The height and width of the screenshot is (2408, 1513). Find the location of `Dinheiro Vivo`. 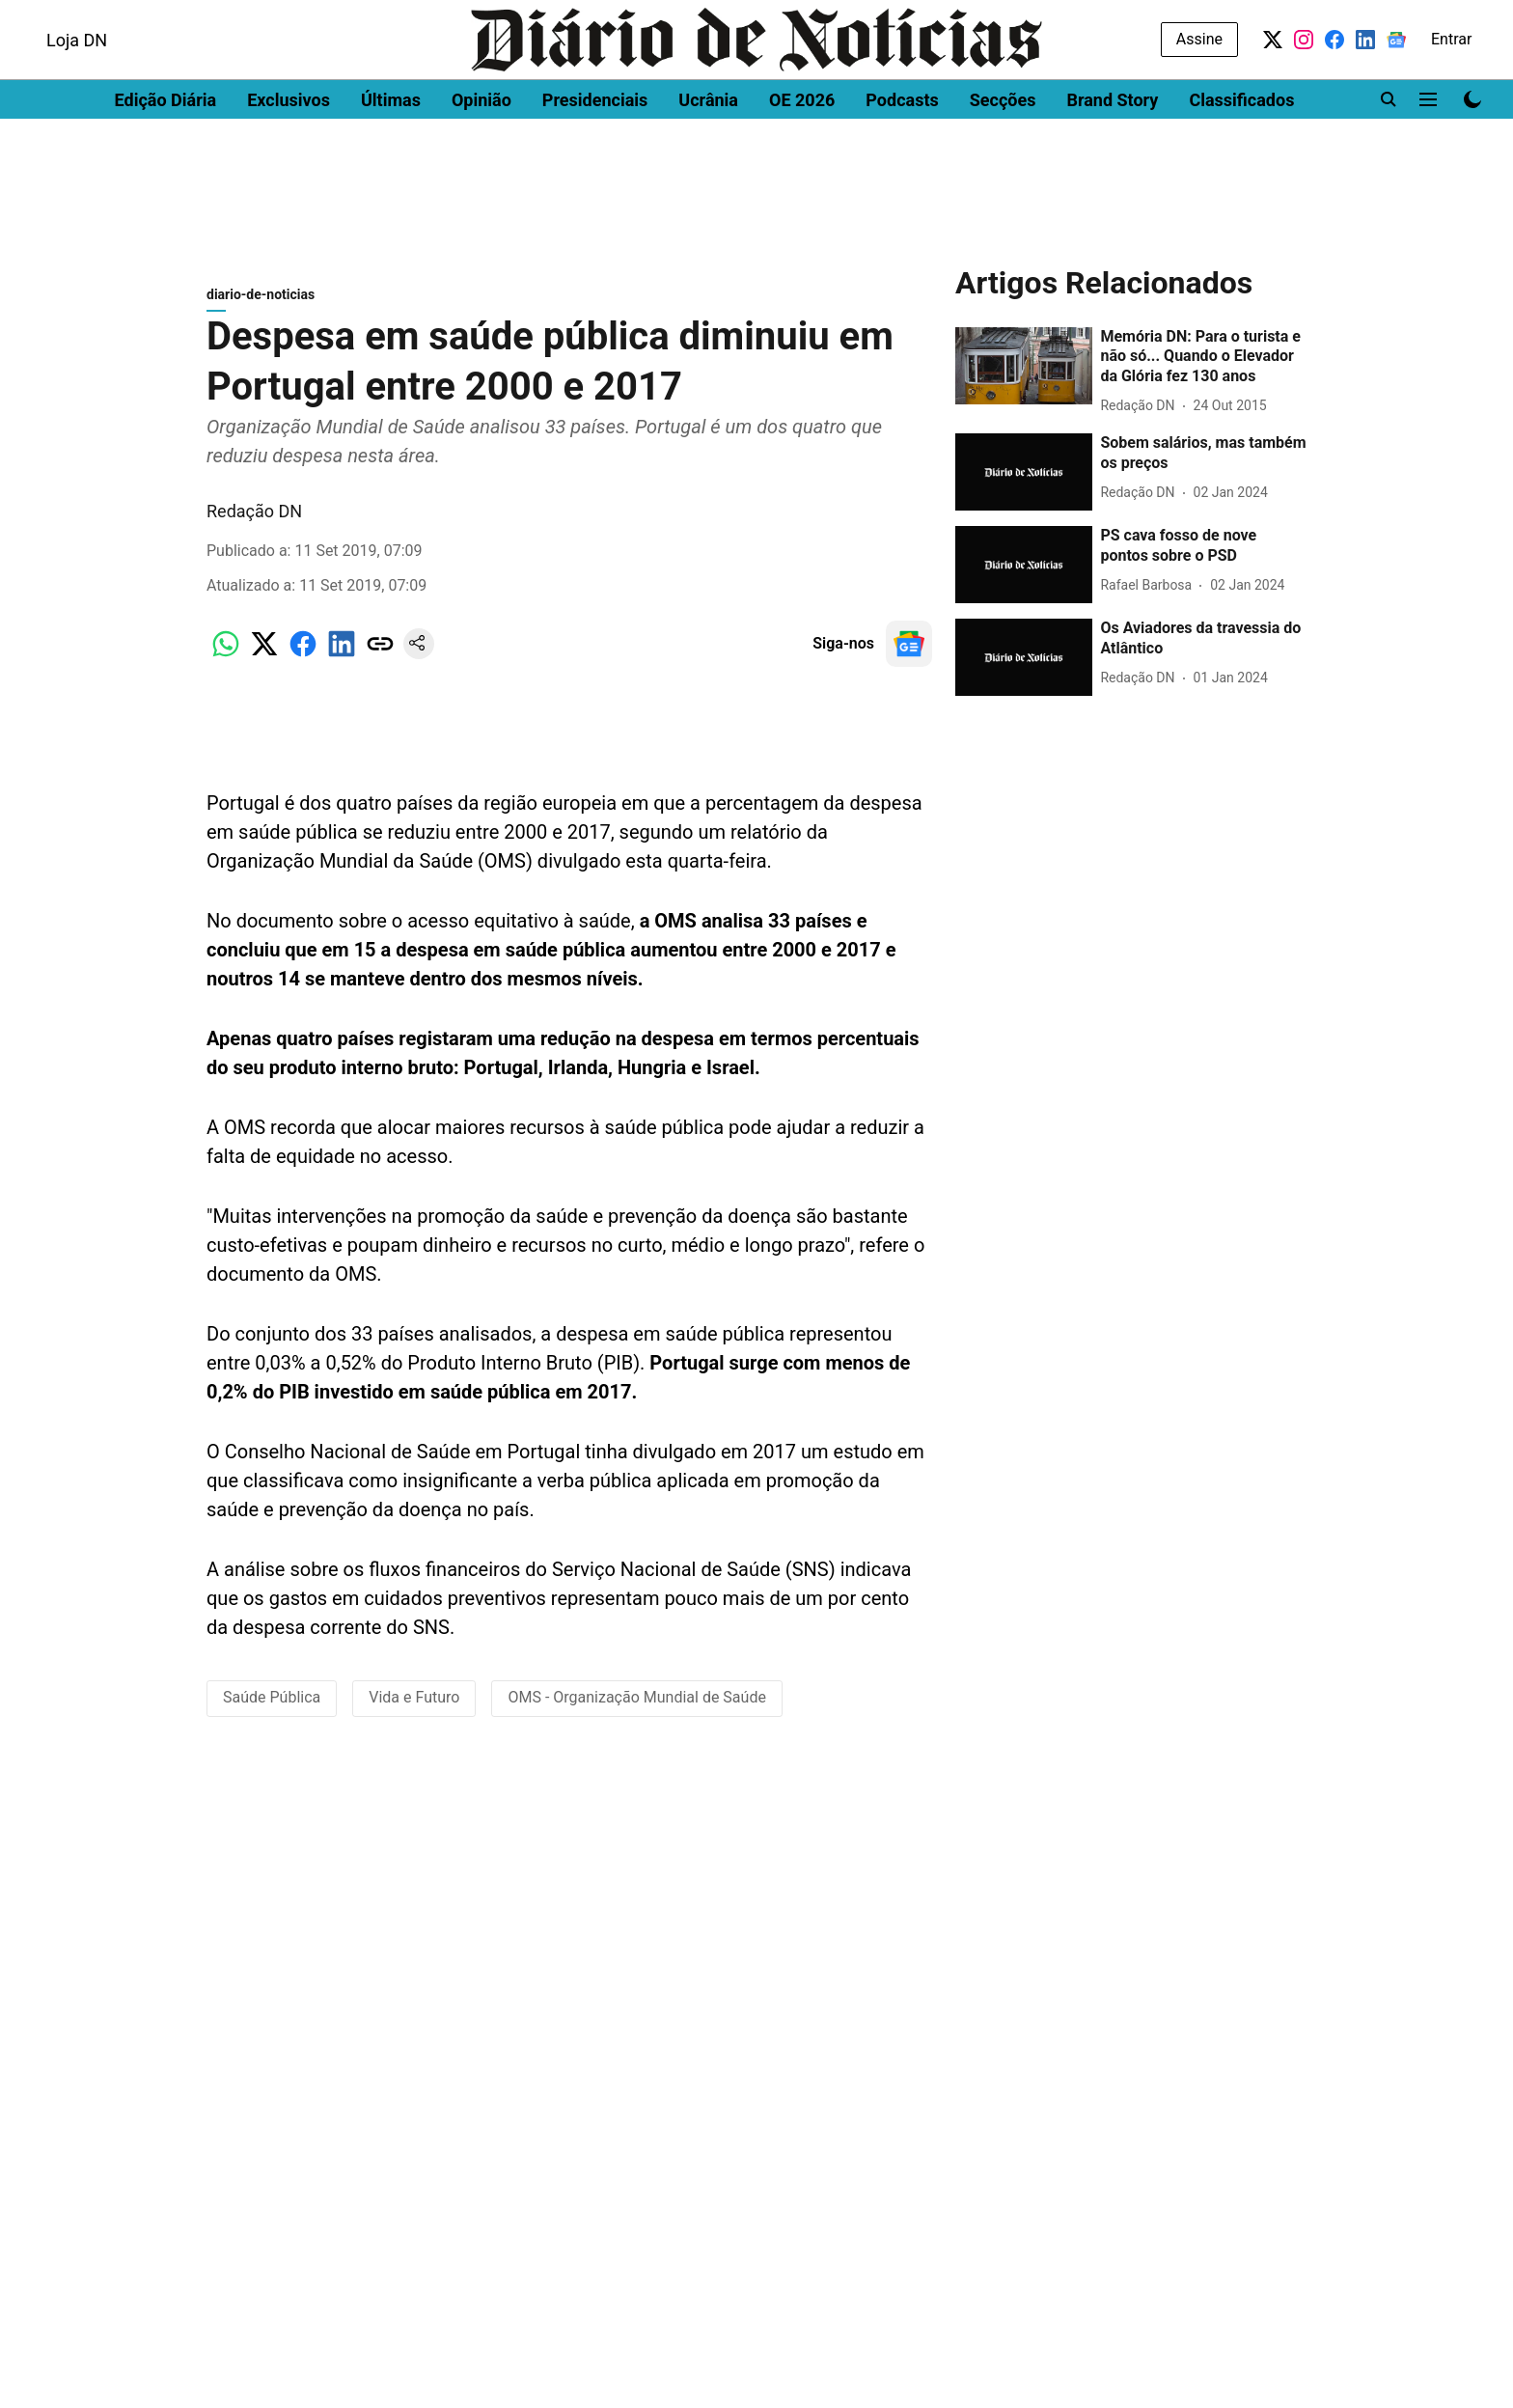

Dinheiro Vivo is located at coordinates (69, 17).